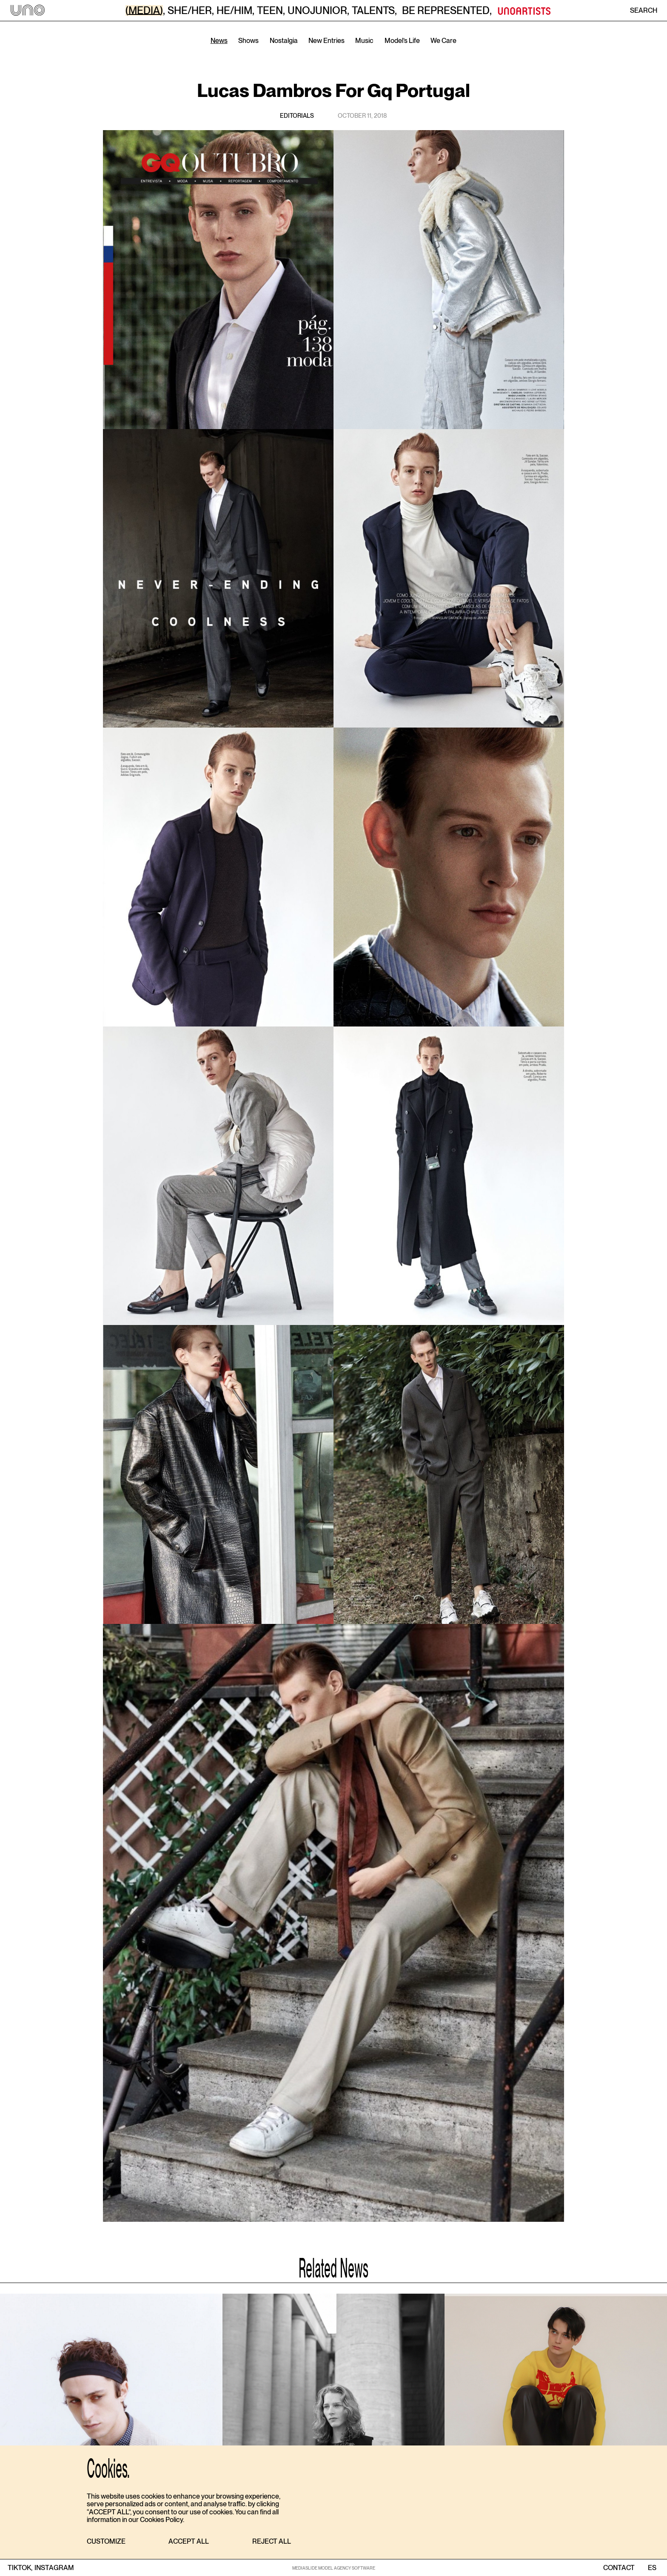 The image size is (667, 2576). I want to click on MEDIASLIDE MODEL AGENCY SOFTWARE, so click(333, 2568).